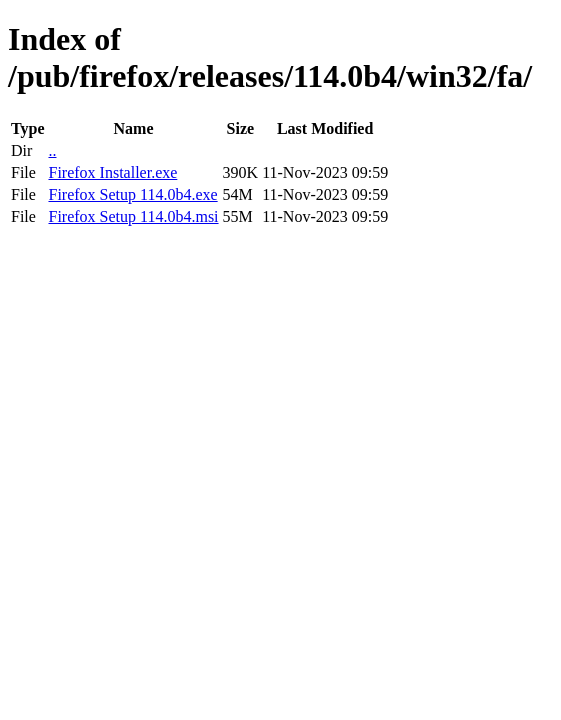 This screenshot has width=561, height=720. What do you see at coordinates (52, 150) in the screenshot?
I see `..` at bounding box center [52, 150].